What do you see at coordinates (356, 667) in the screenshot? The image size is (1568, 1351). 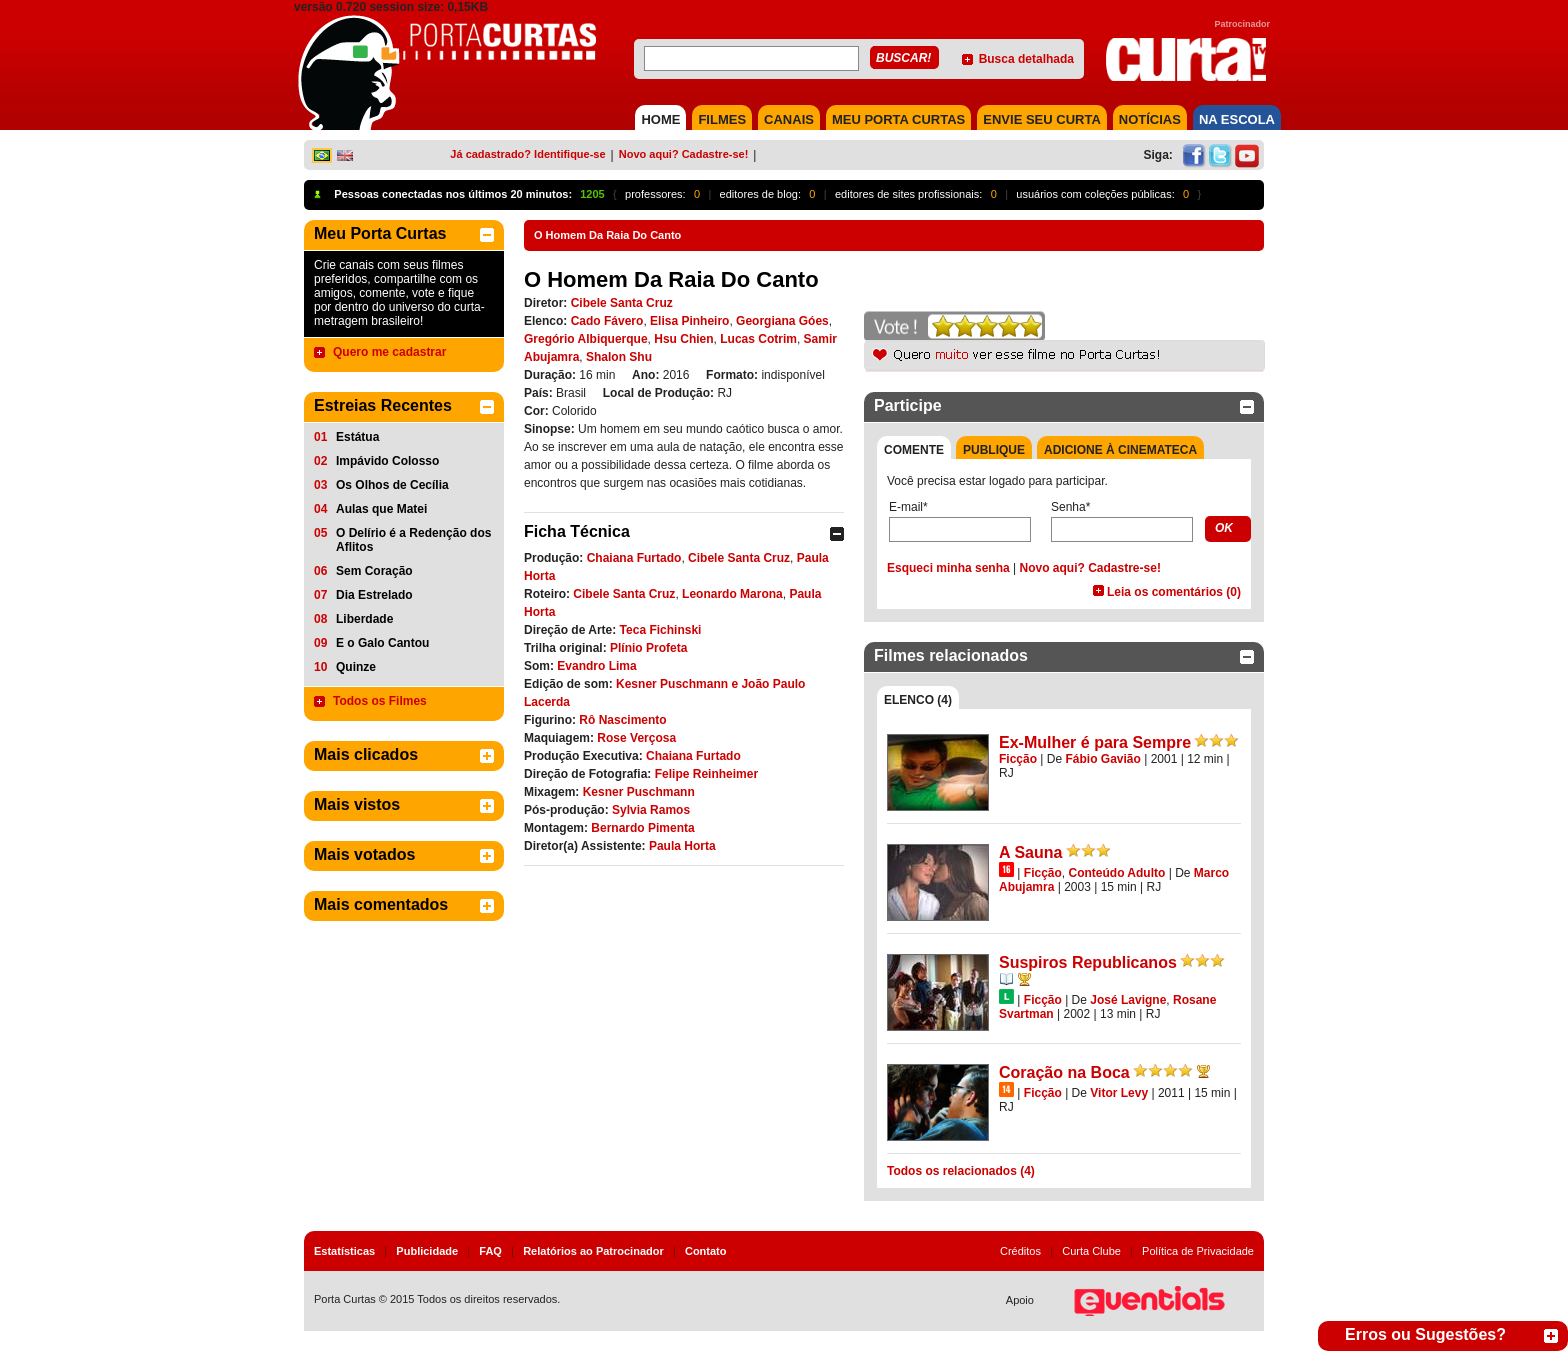 I see `Quinze` at bounding box center [356, 667].